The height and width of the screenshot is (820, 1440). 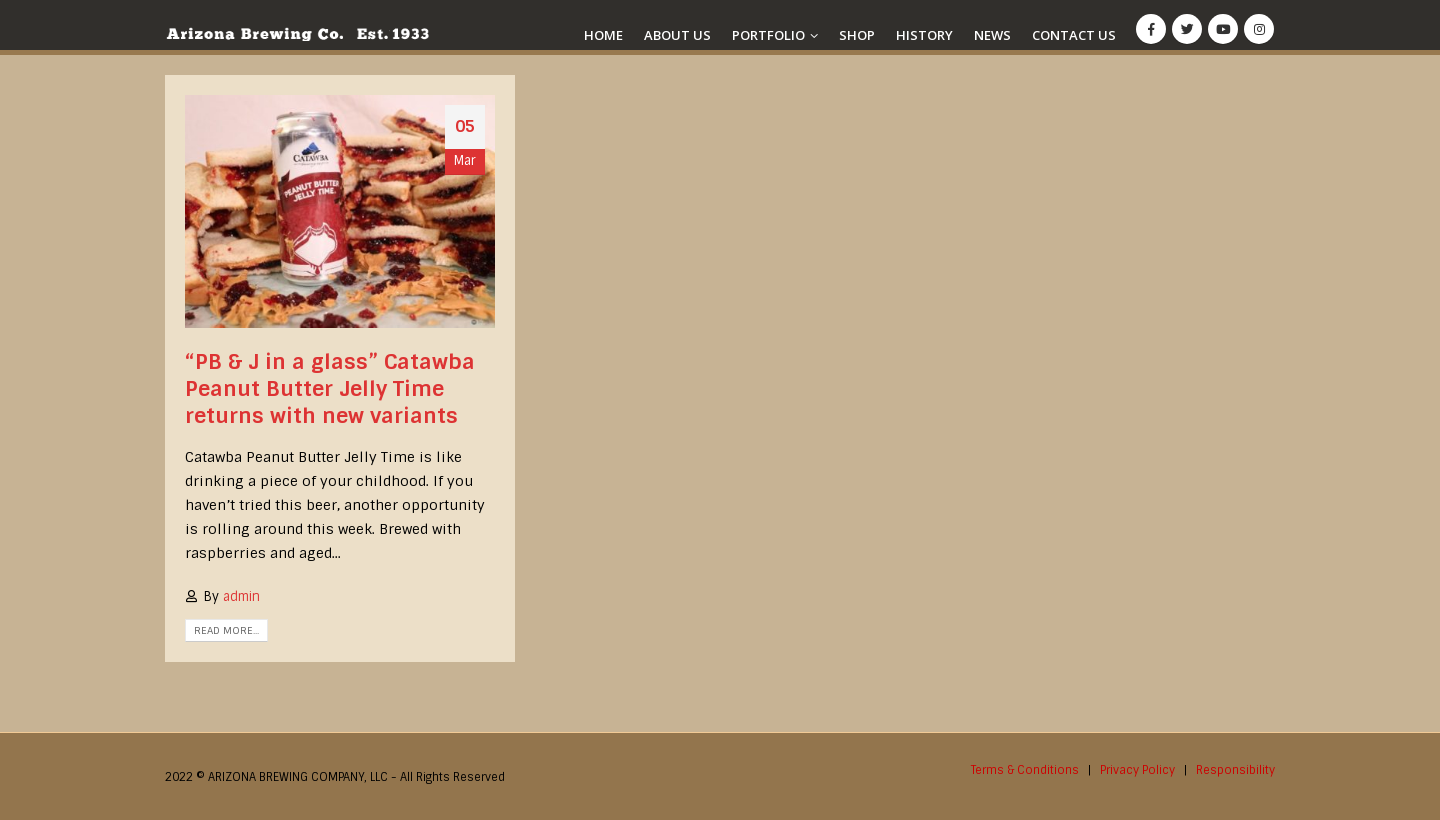 I want to click on Read more..., so click(x=226, y=630).